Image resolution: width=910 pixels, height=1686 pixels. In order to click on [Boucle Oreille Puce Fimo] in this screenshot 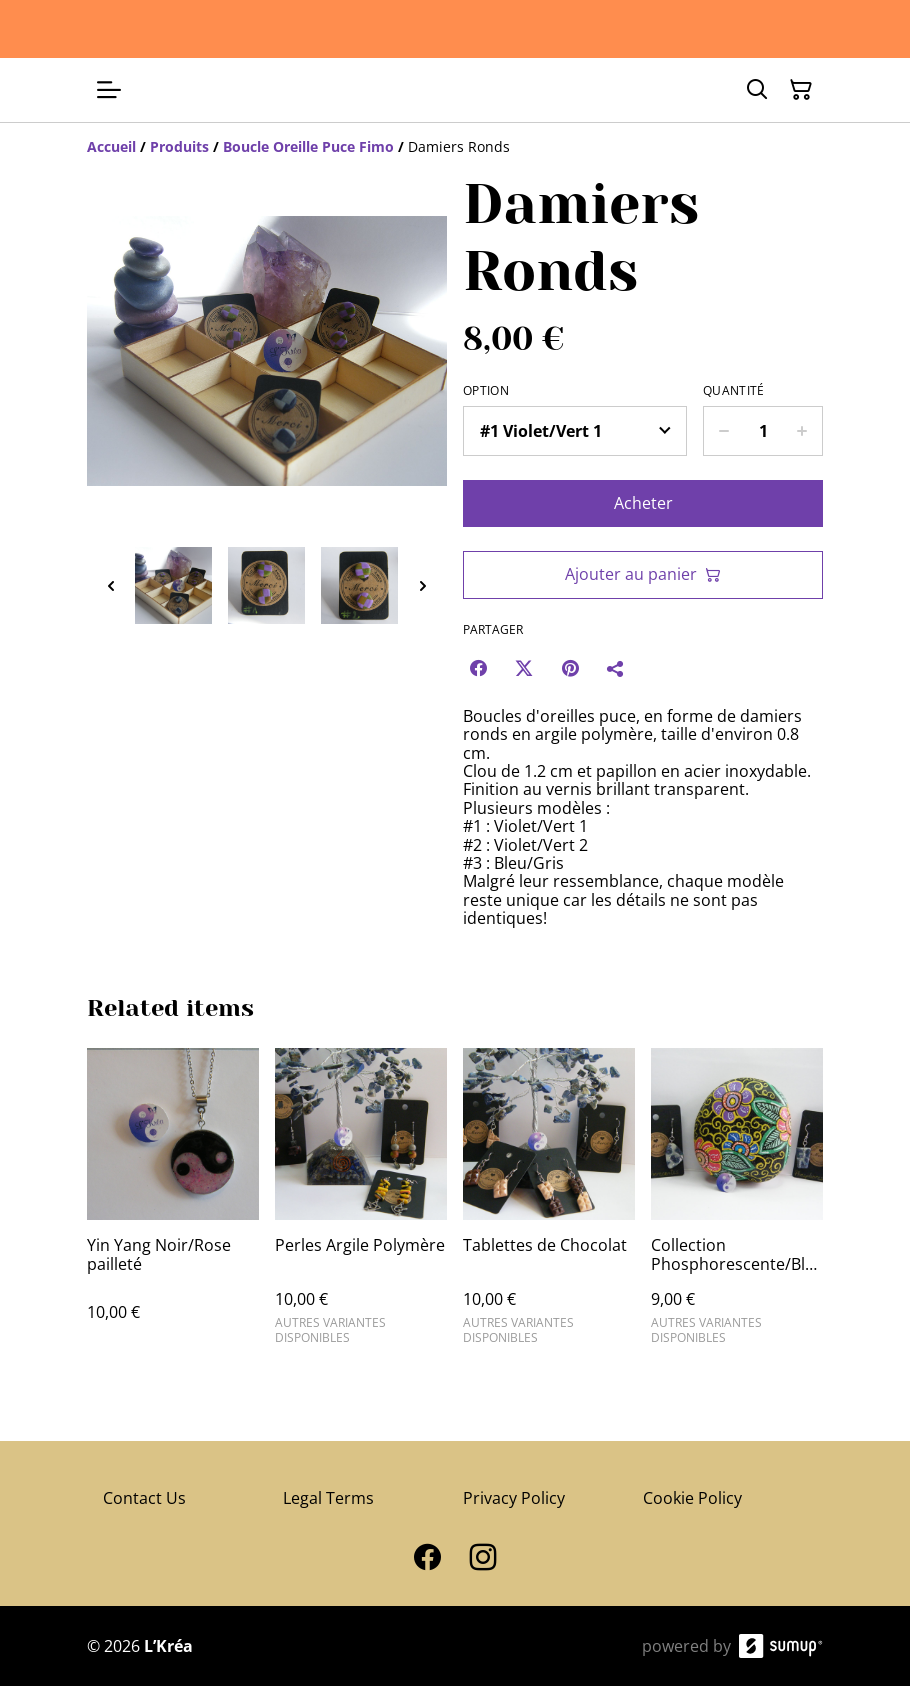, I will do `click(308, 146)`.